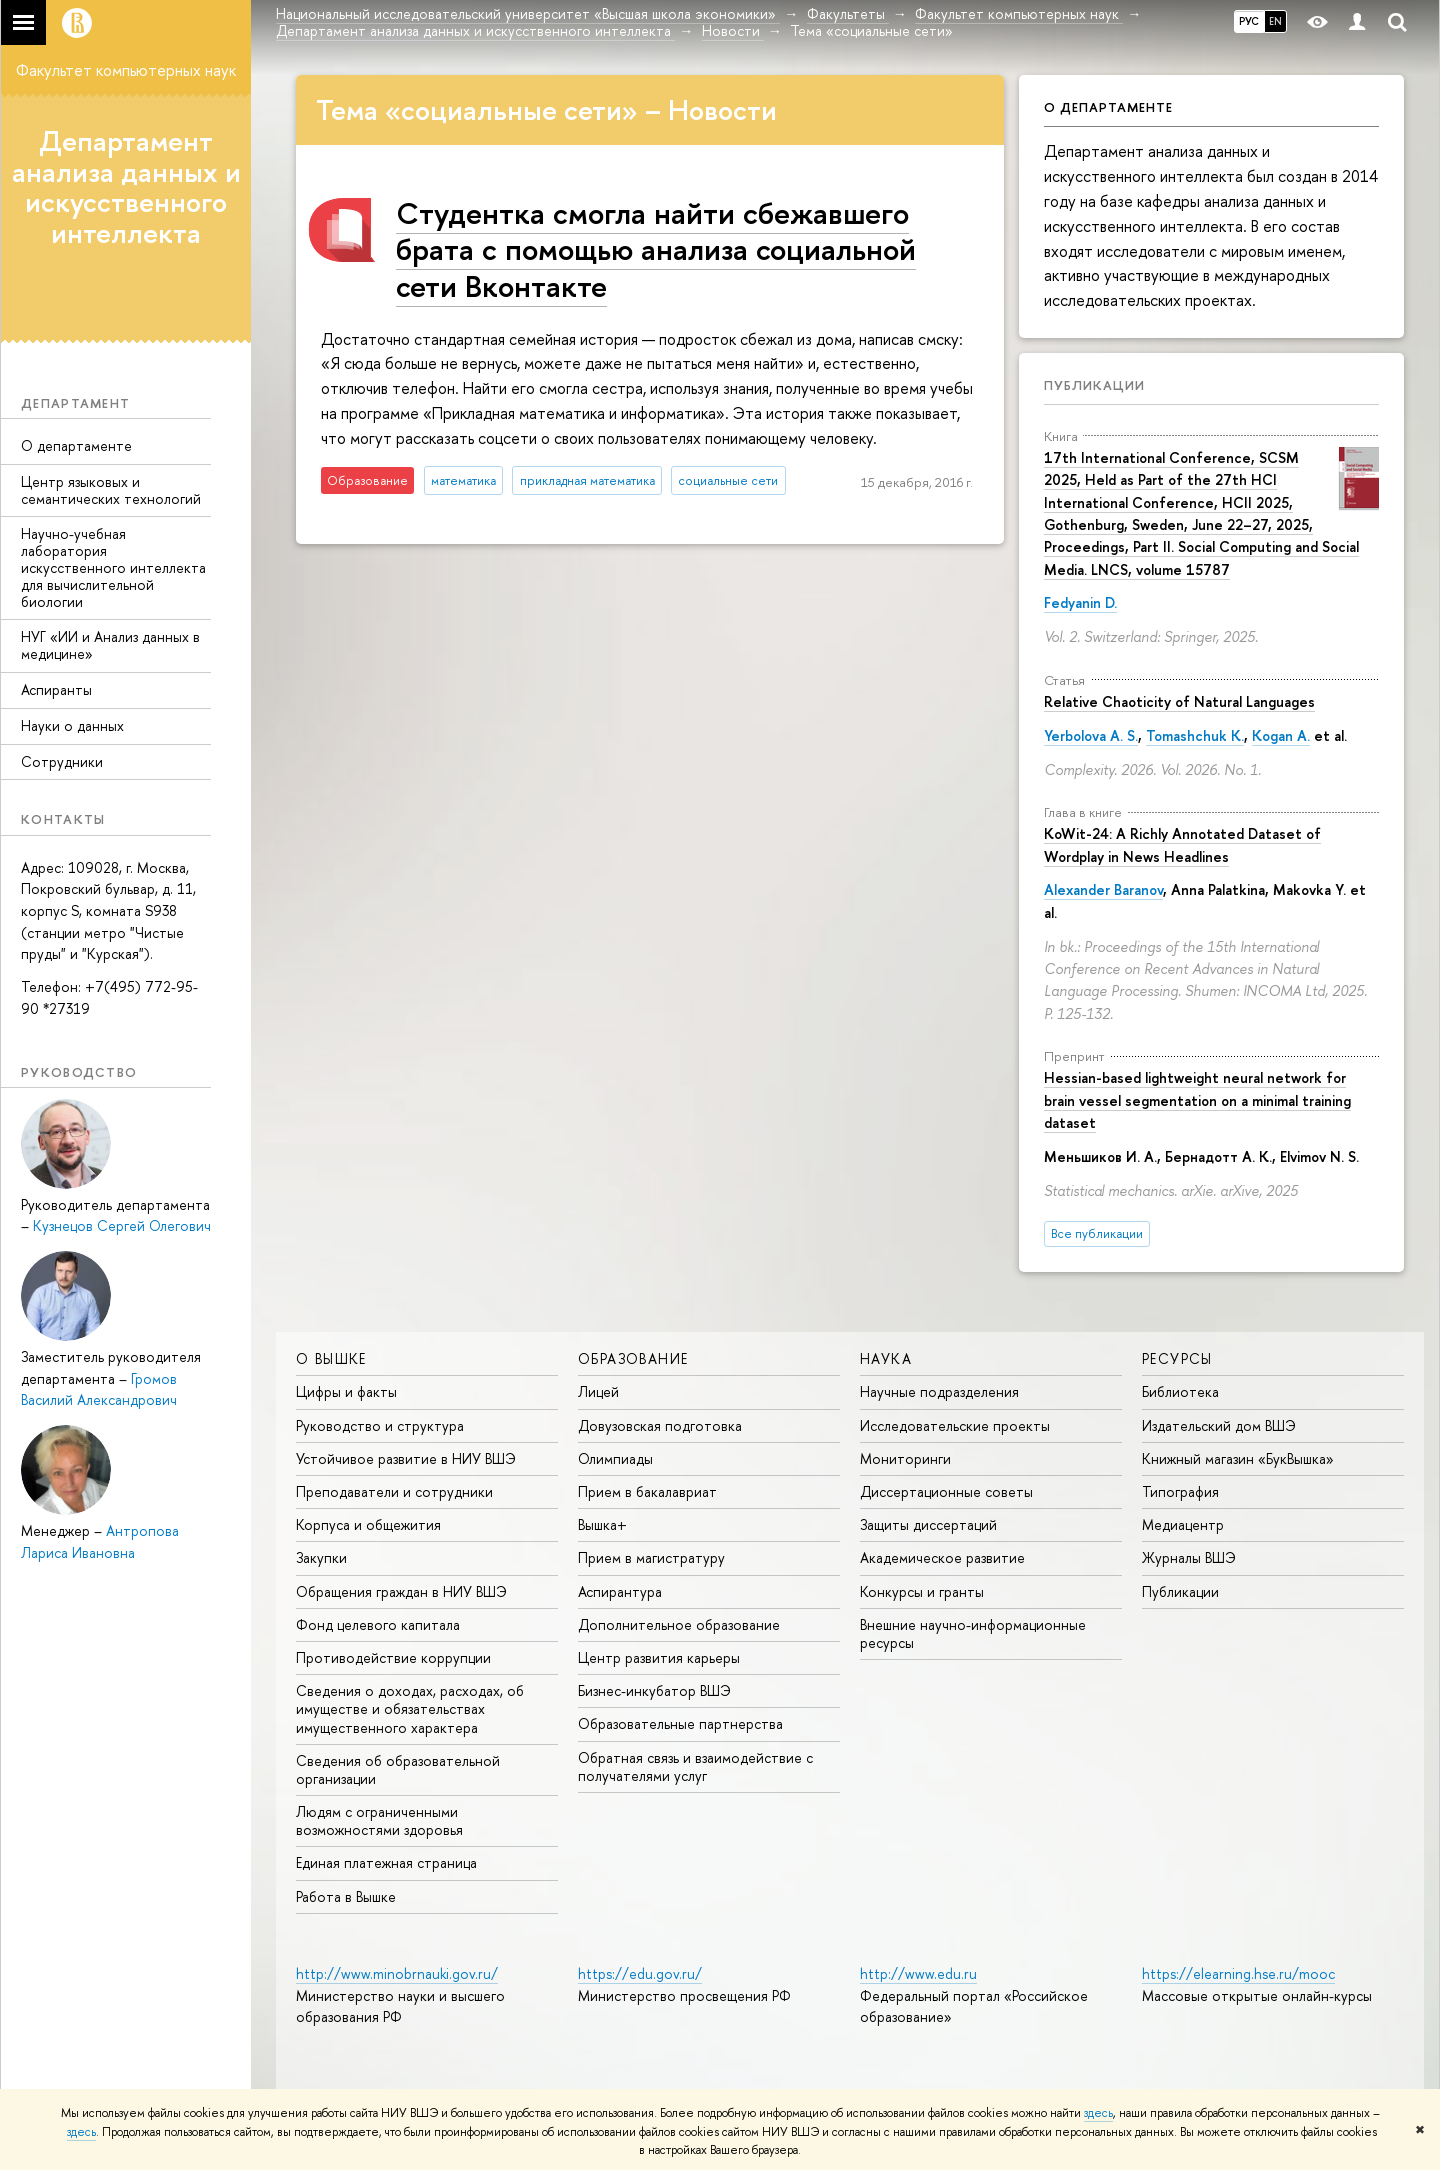 This screenshot has height=2170, width=1440. What do you see at coordinates (62, 761) in the screenshot?
I see `Сотрудники` at bounding box center [62, 761].